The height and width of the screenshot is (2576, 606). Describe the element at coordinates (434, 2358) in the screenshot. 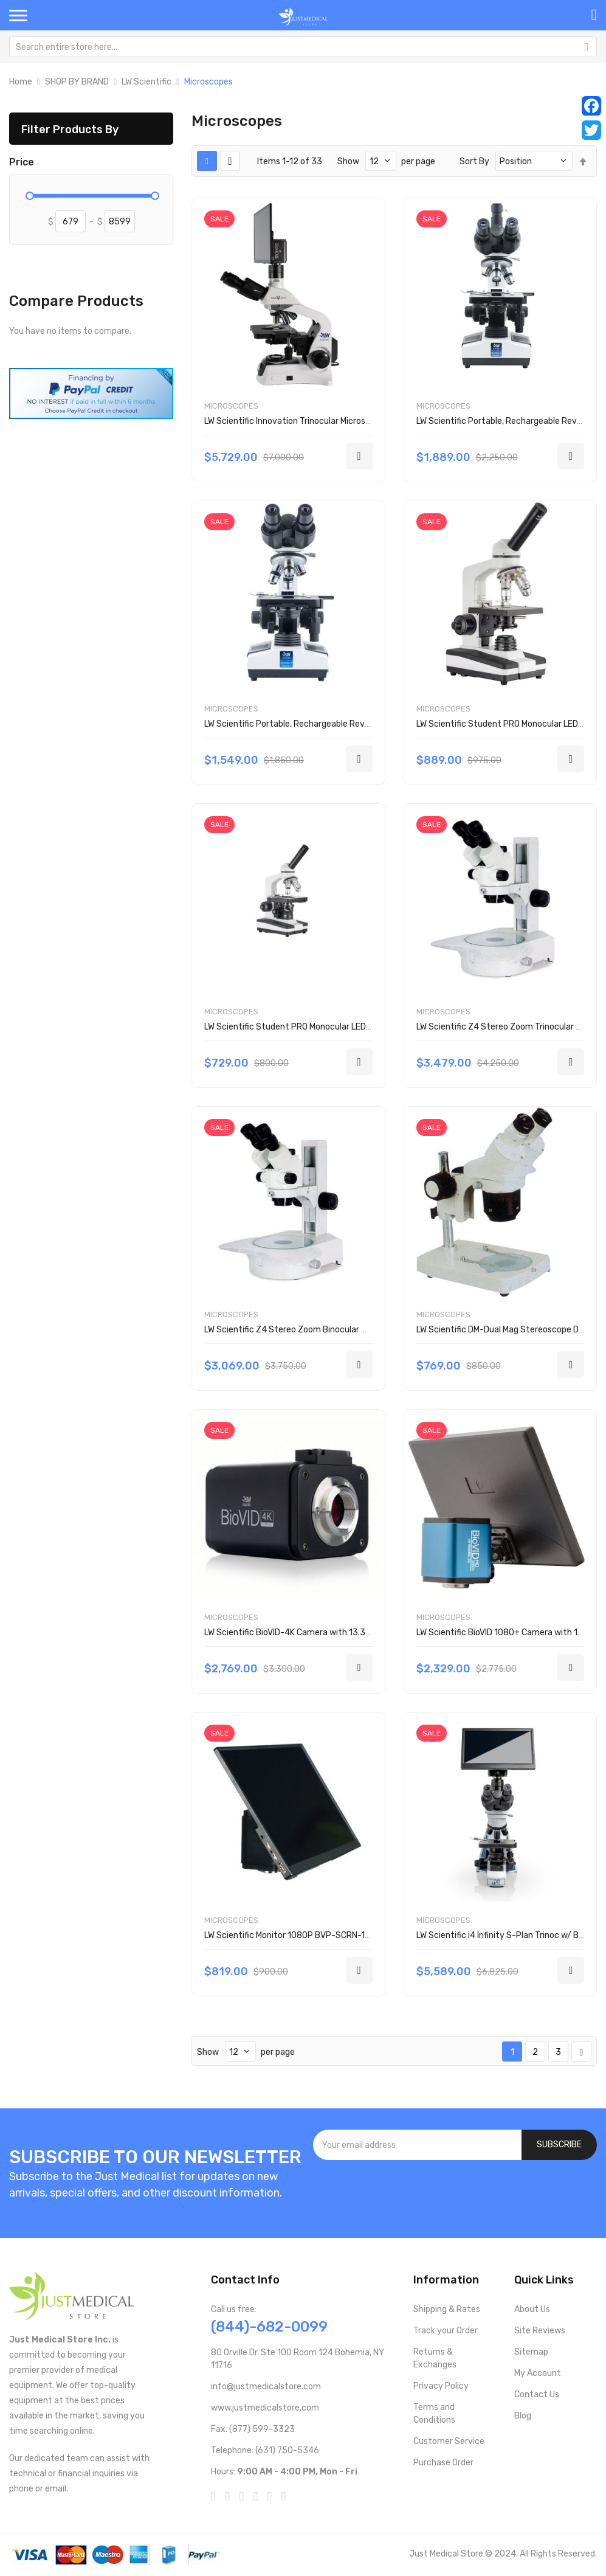

I see `Returns & Exchanges` at that location.